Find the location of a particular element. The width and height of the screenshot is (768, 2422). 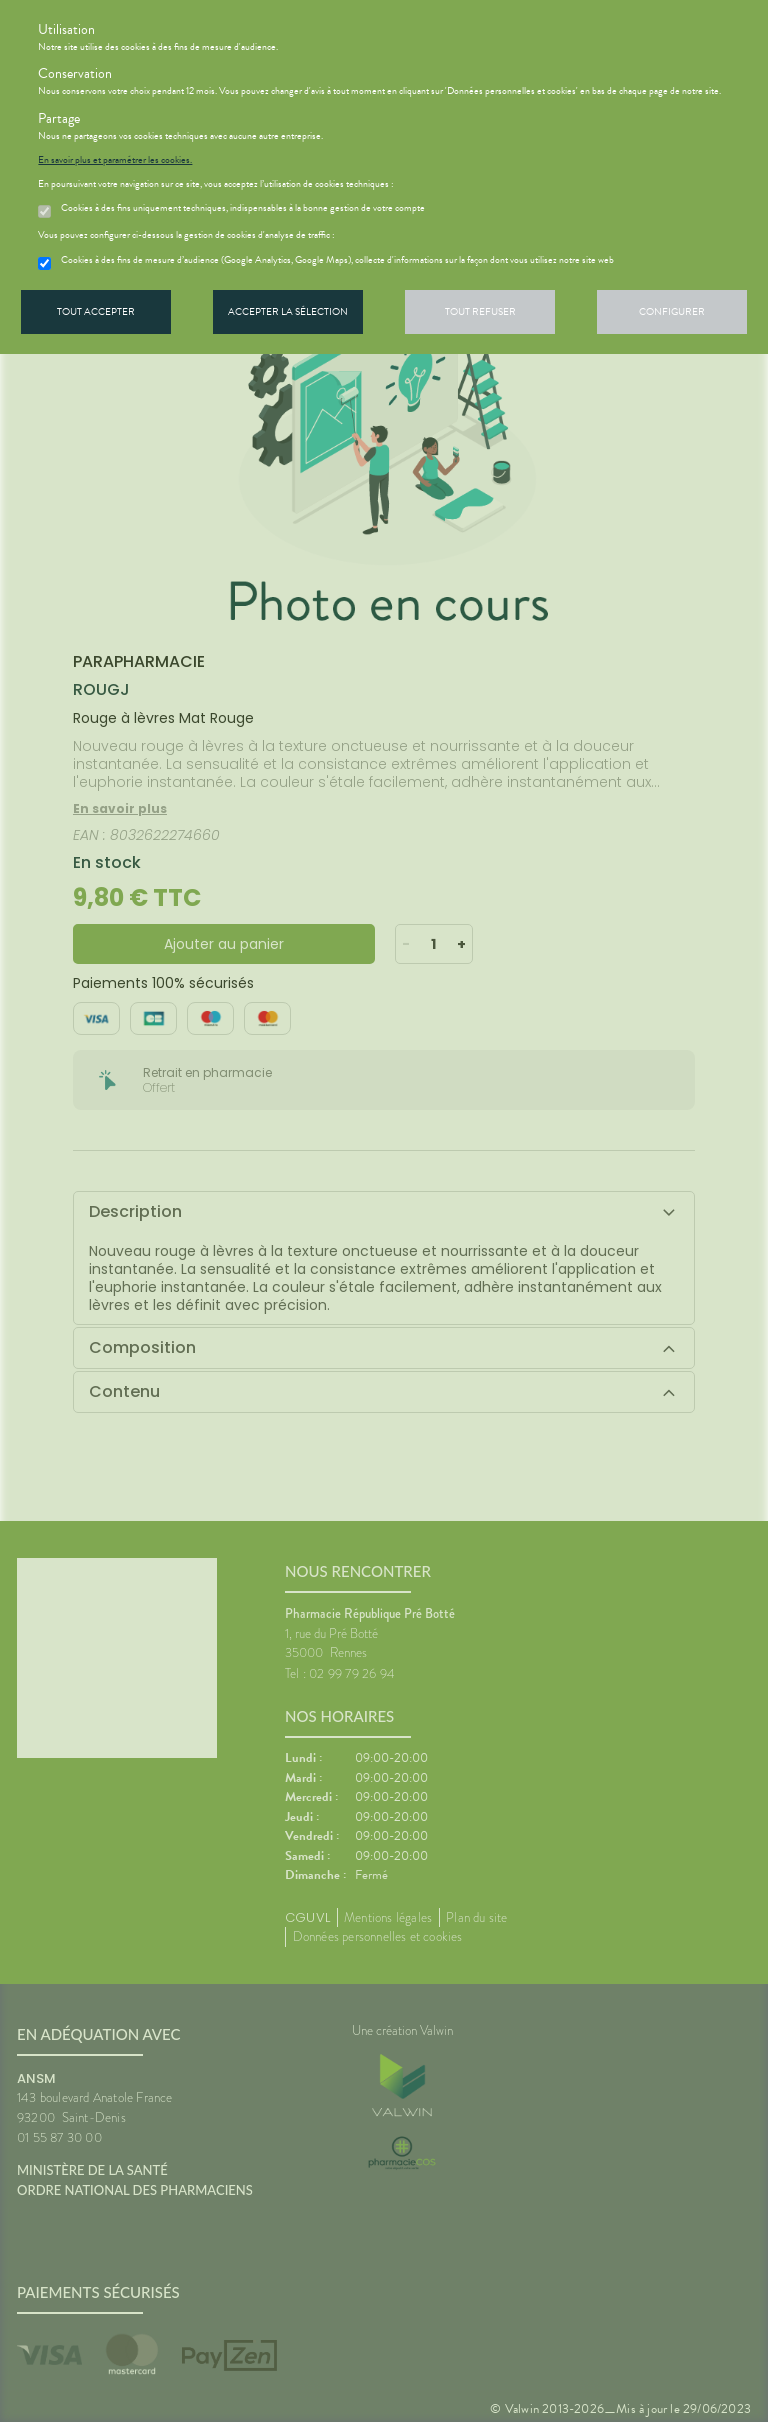

En savoir plus et paramétrer les cookies. is located at coordinates (115, 160).